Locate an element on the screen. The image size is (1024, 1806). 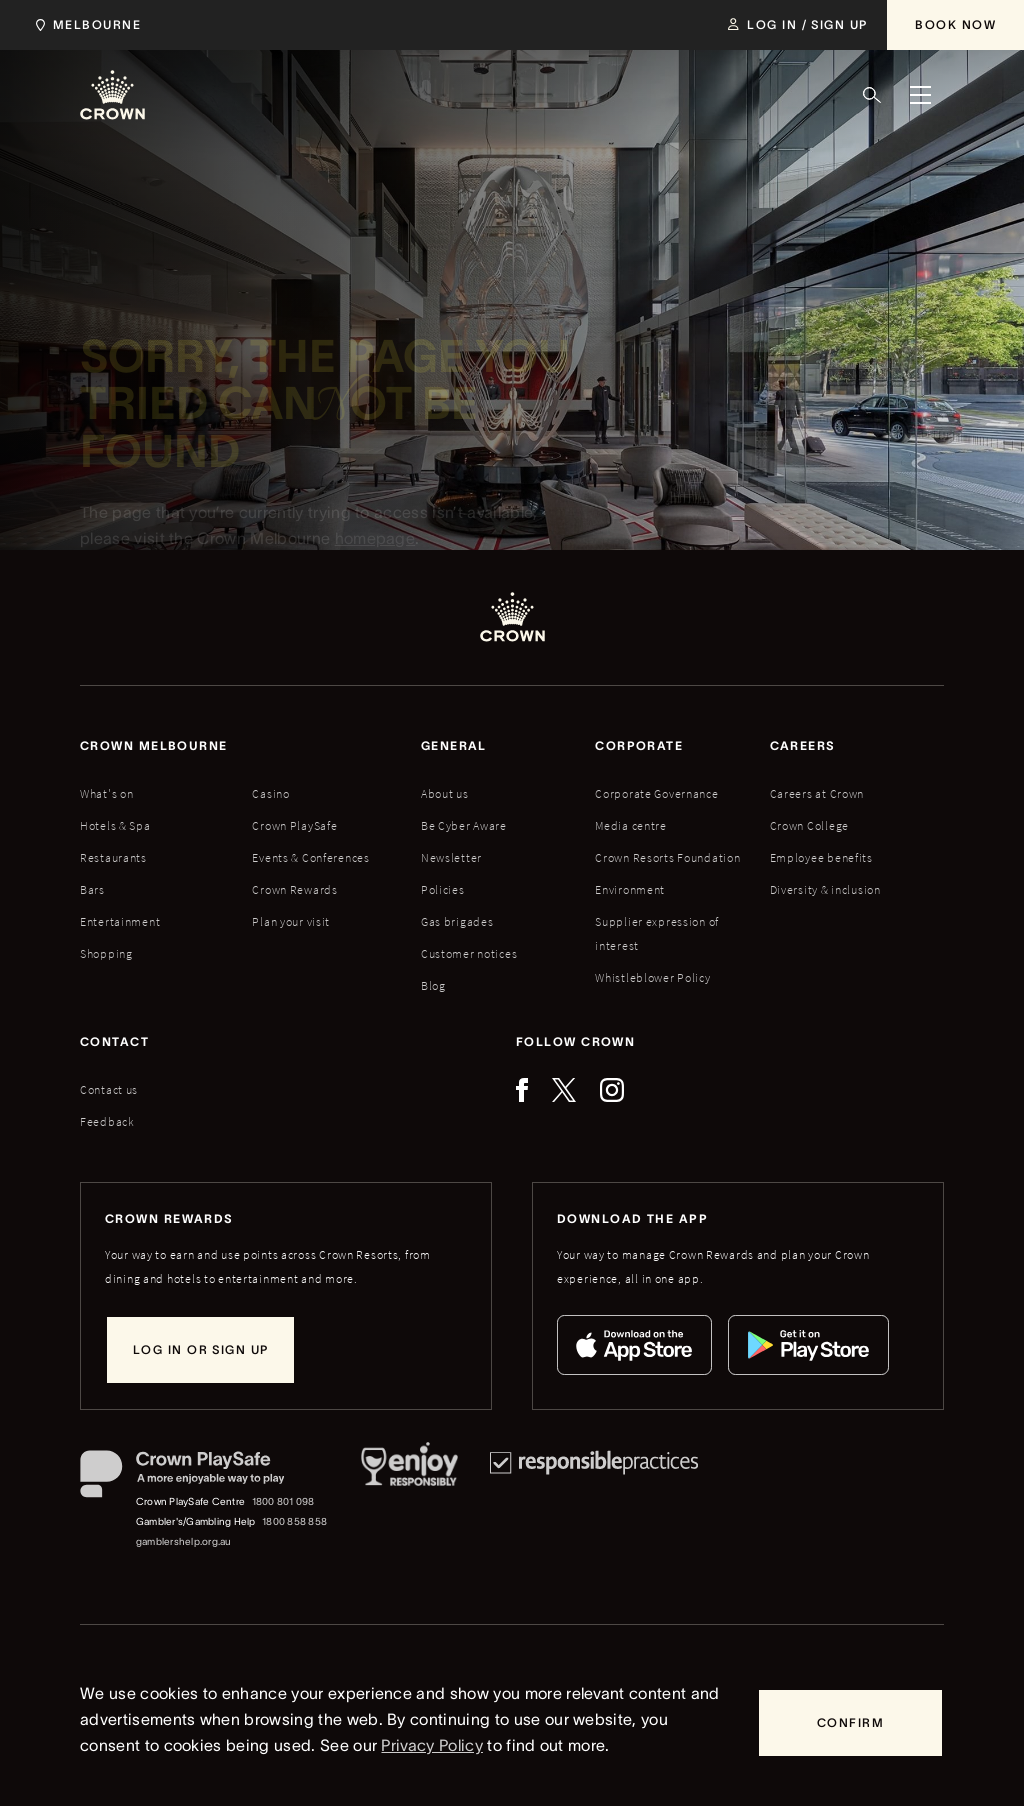
Entertainment is located at coordinates (120, 921).